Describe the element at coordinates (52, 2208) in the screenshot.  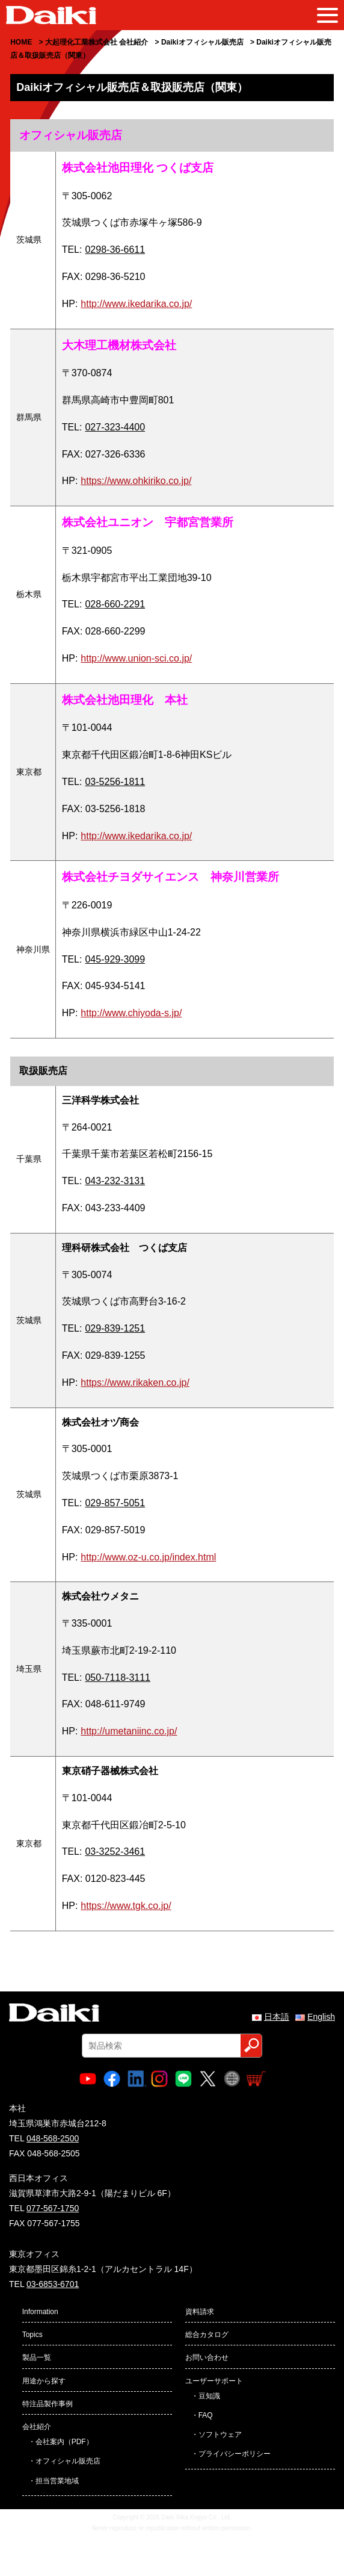
I see `077-567-1750` at that location.